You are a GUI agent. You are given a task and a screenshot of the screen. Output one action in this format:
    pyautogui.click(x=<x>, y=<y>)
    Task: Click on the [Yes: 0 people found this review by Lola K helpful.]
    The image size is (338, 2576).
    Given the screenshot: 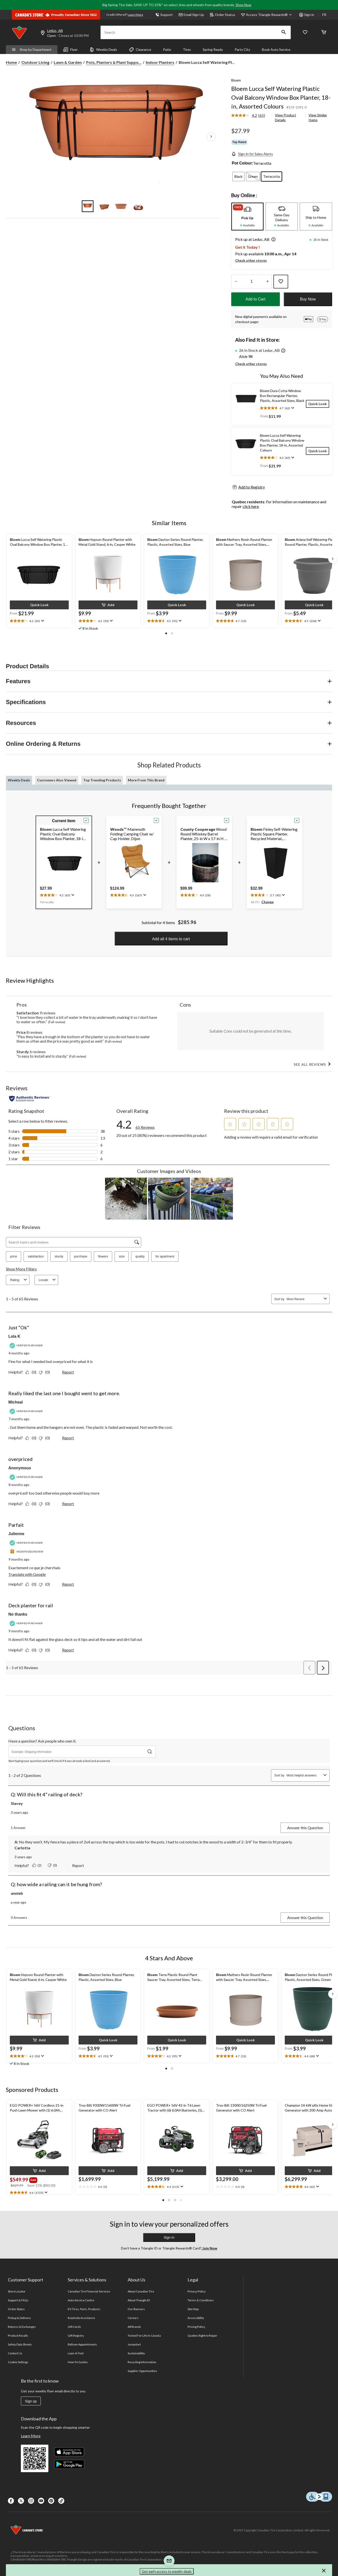 What is the action you would take?
    pyautogui.click(x=32, y=1372)
    